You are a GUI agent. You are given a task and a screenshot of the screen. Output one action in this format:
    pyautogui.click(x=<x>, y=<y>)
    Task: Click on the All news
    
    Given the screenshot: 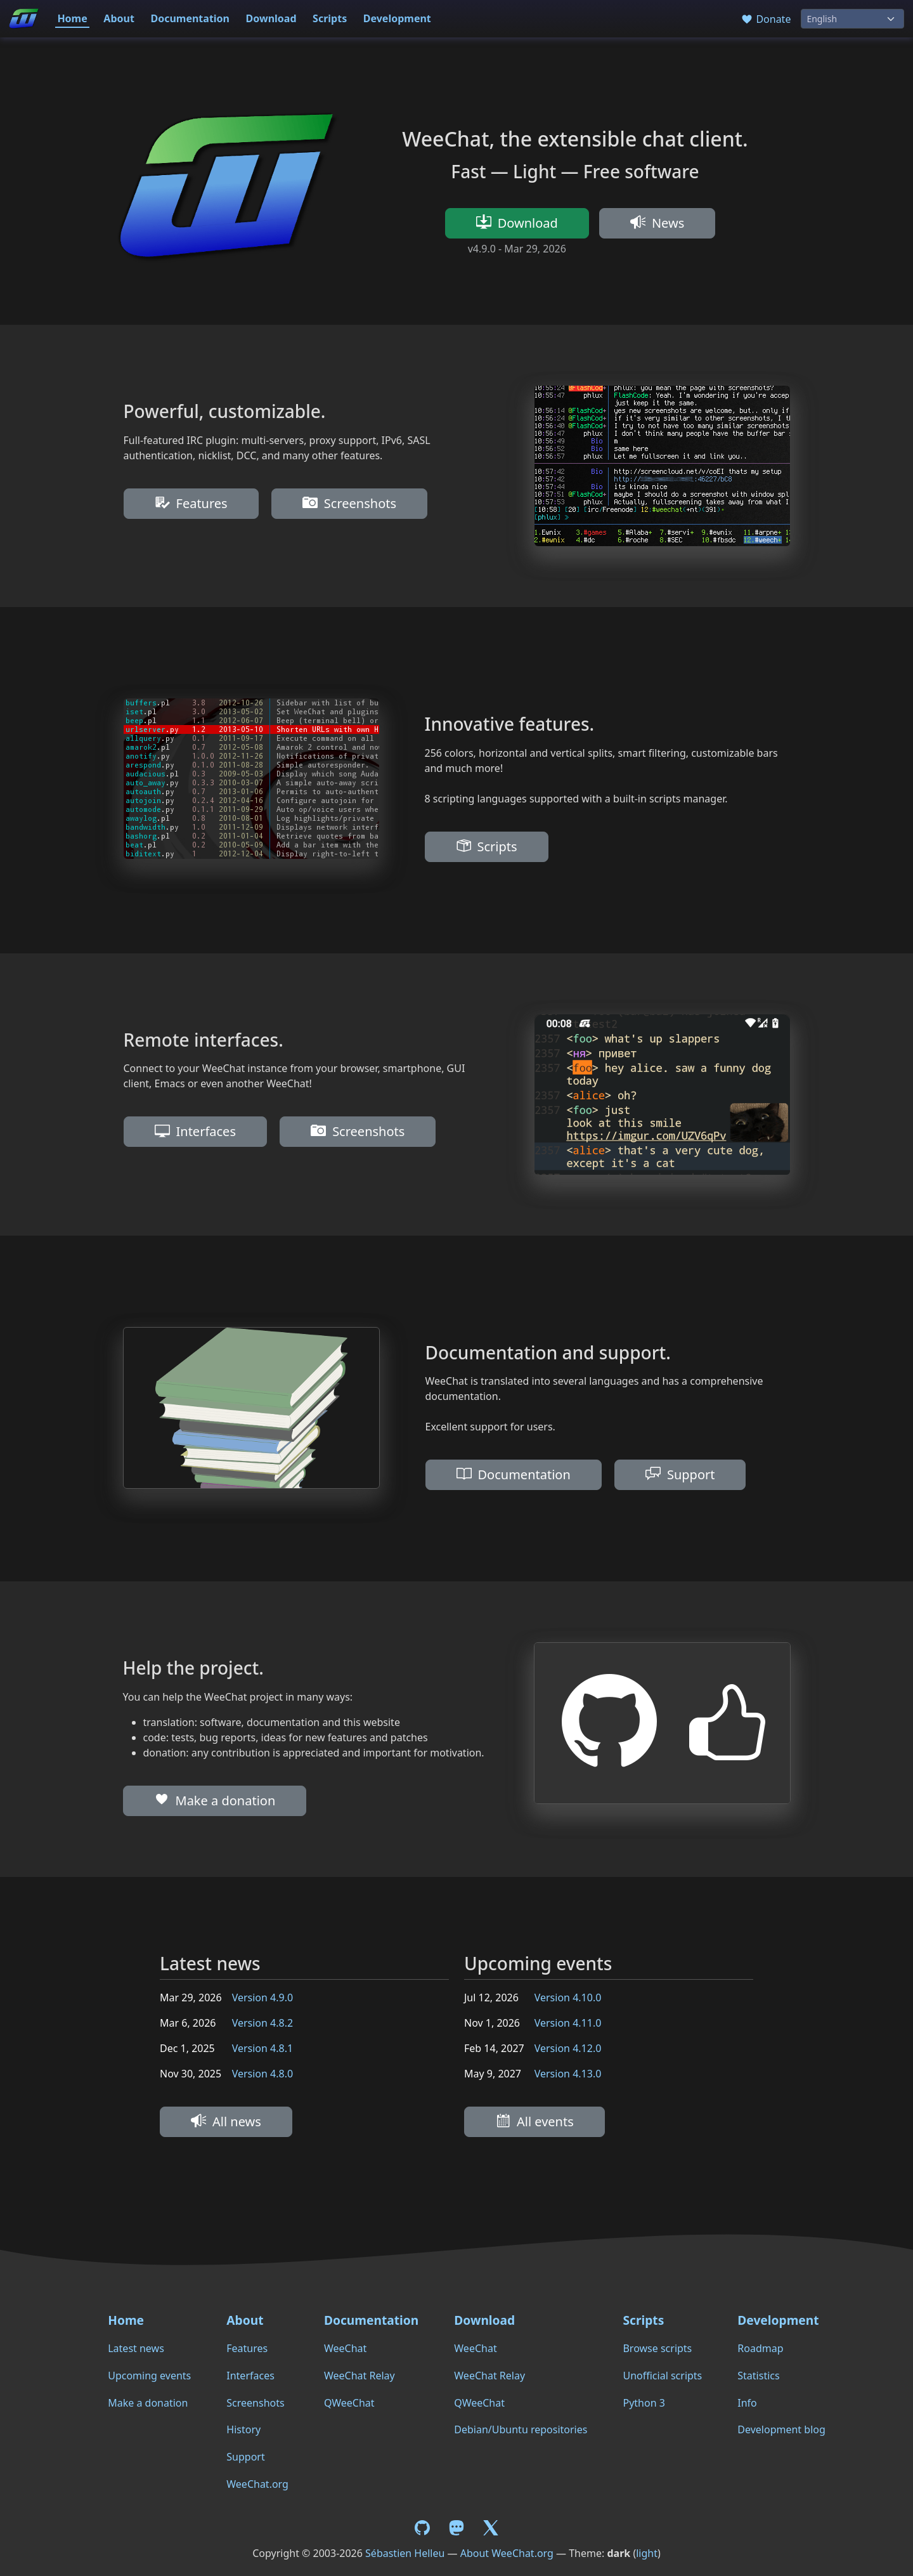 What is the action you would take?
    pyautogui.click(x=226, y=2121)
    